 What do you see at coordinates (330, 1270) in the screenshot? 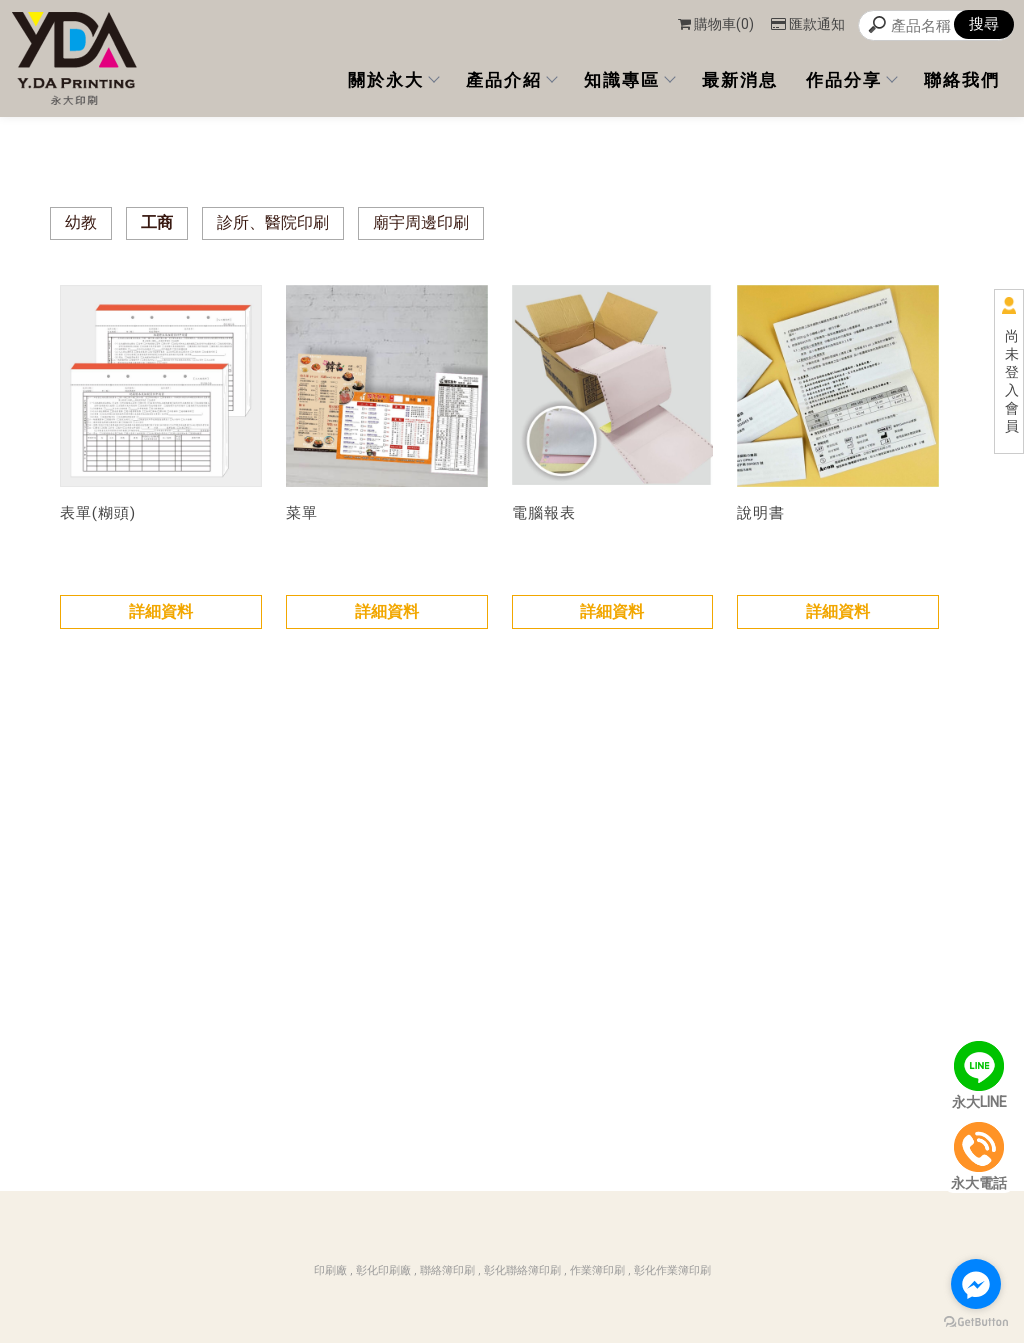
I see `印刷廠` at bounding box center [330, 1270].